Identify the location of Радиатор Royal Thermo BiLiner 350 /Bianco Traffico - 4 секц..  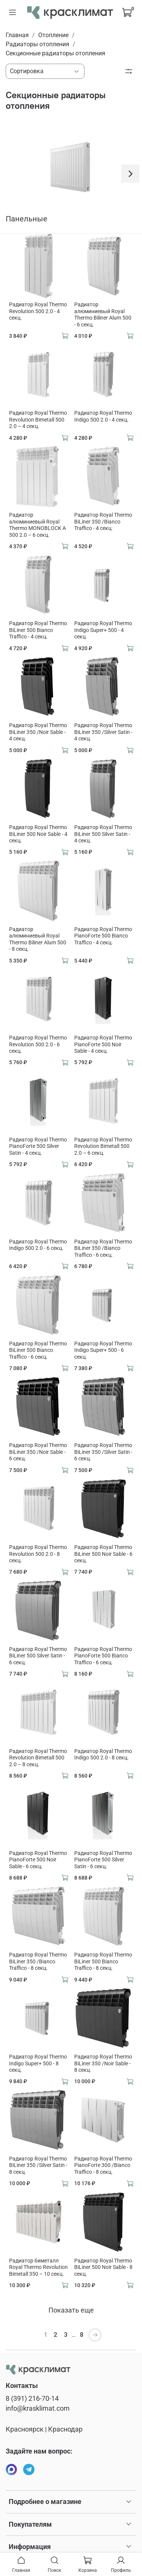
(103, 521).